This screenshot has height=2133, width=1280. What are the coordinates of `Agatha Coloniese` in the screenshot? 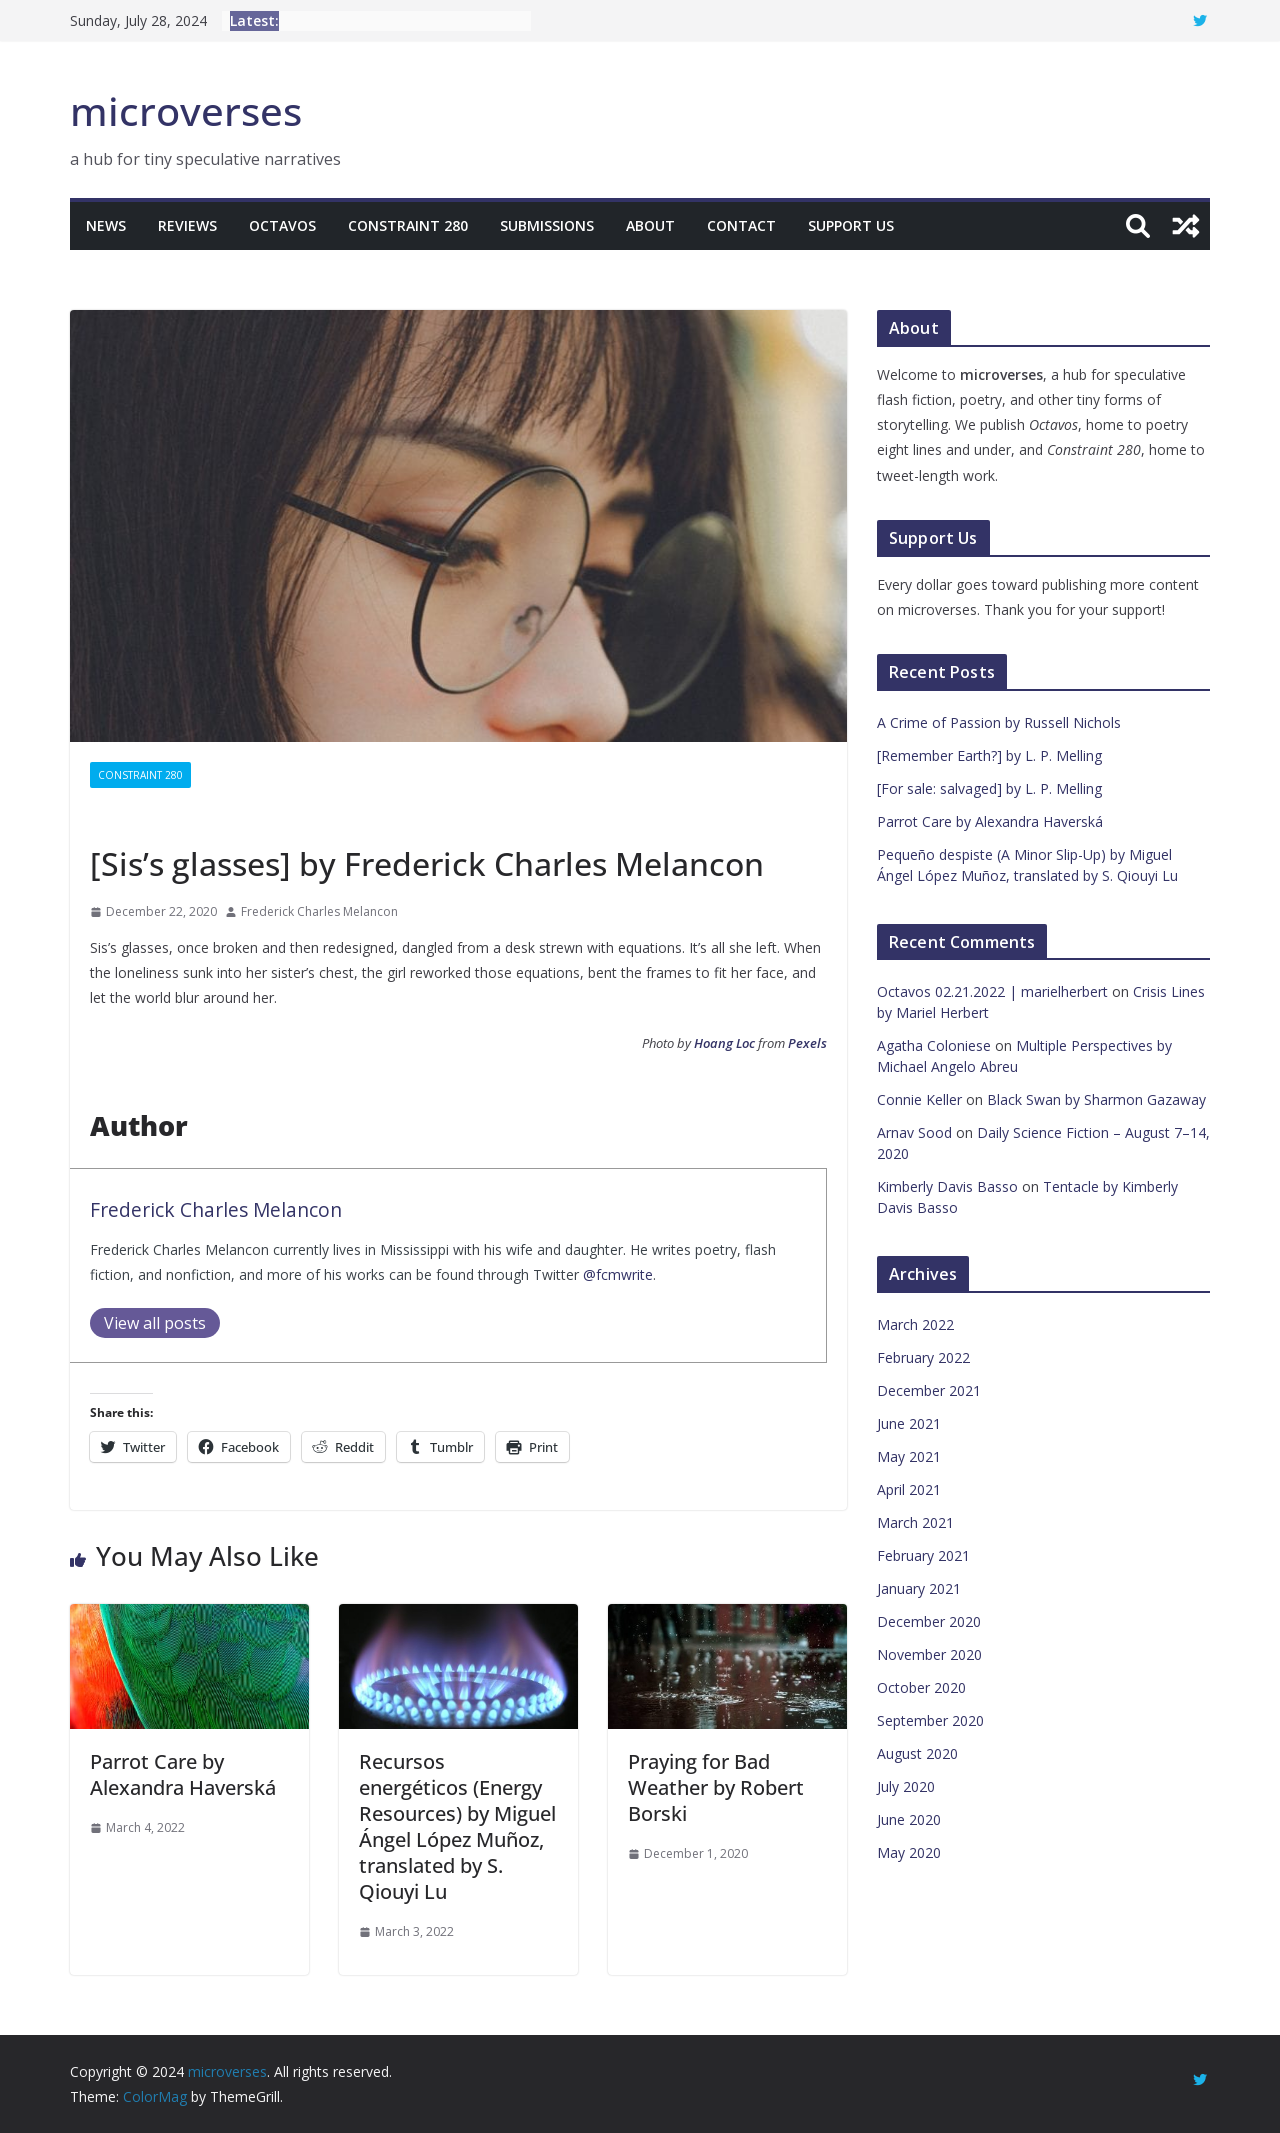 It's located at (934, 1045).